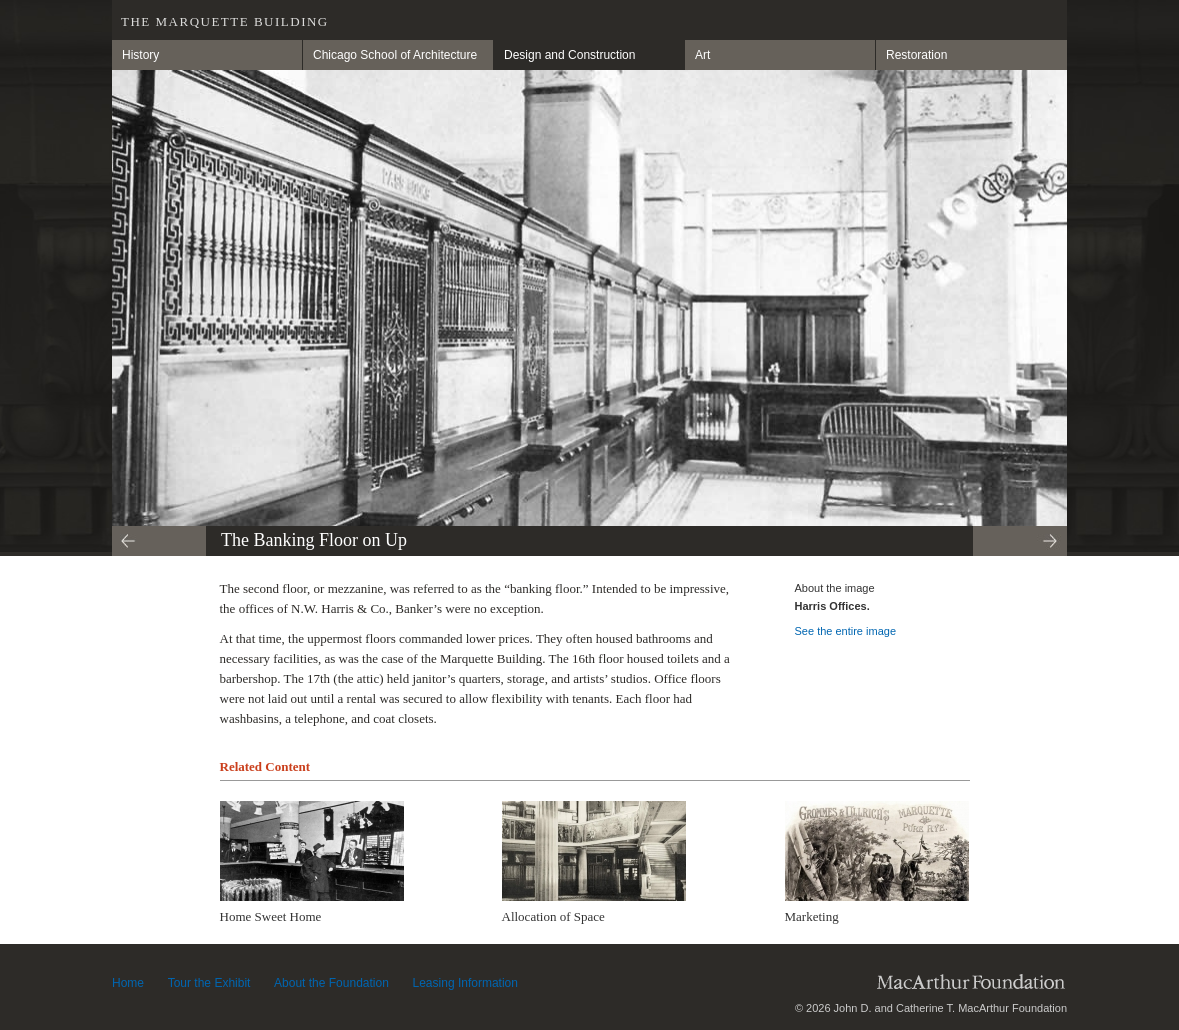 This screenshot has height=1030, width=1179. Describe the element at coordinates (916, 55) in the screenshot. I see `Restoration` at that location.